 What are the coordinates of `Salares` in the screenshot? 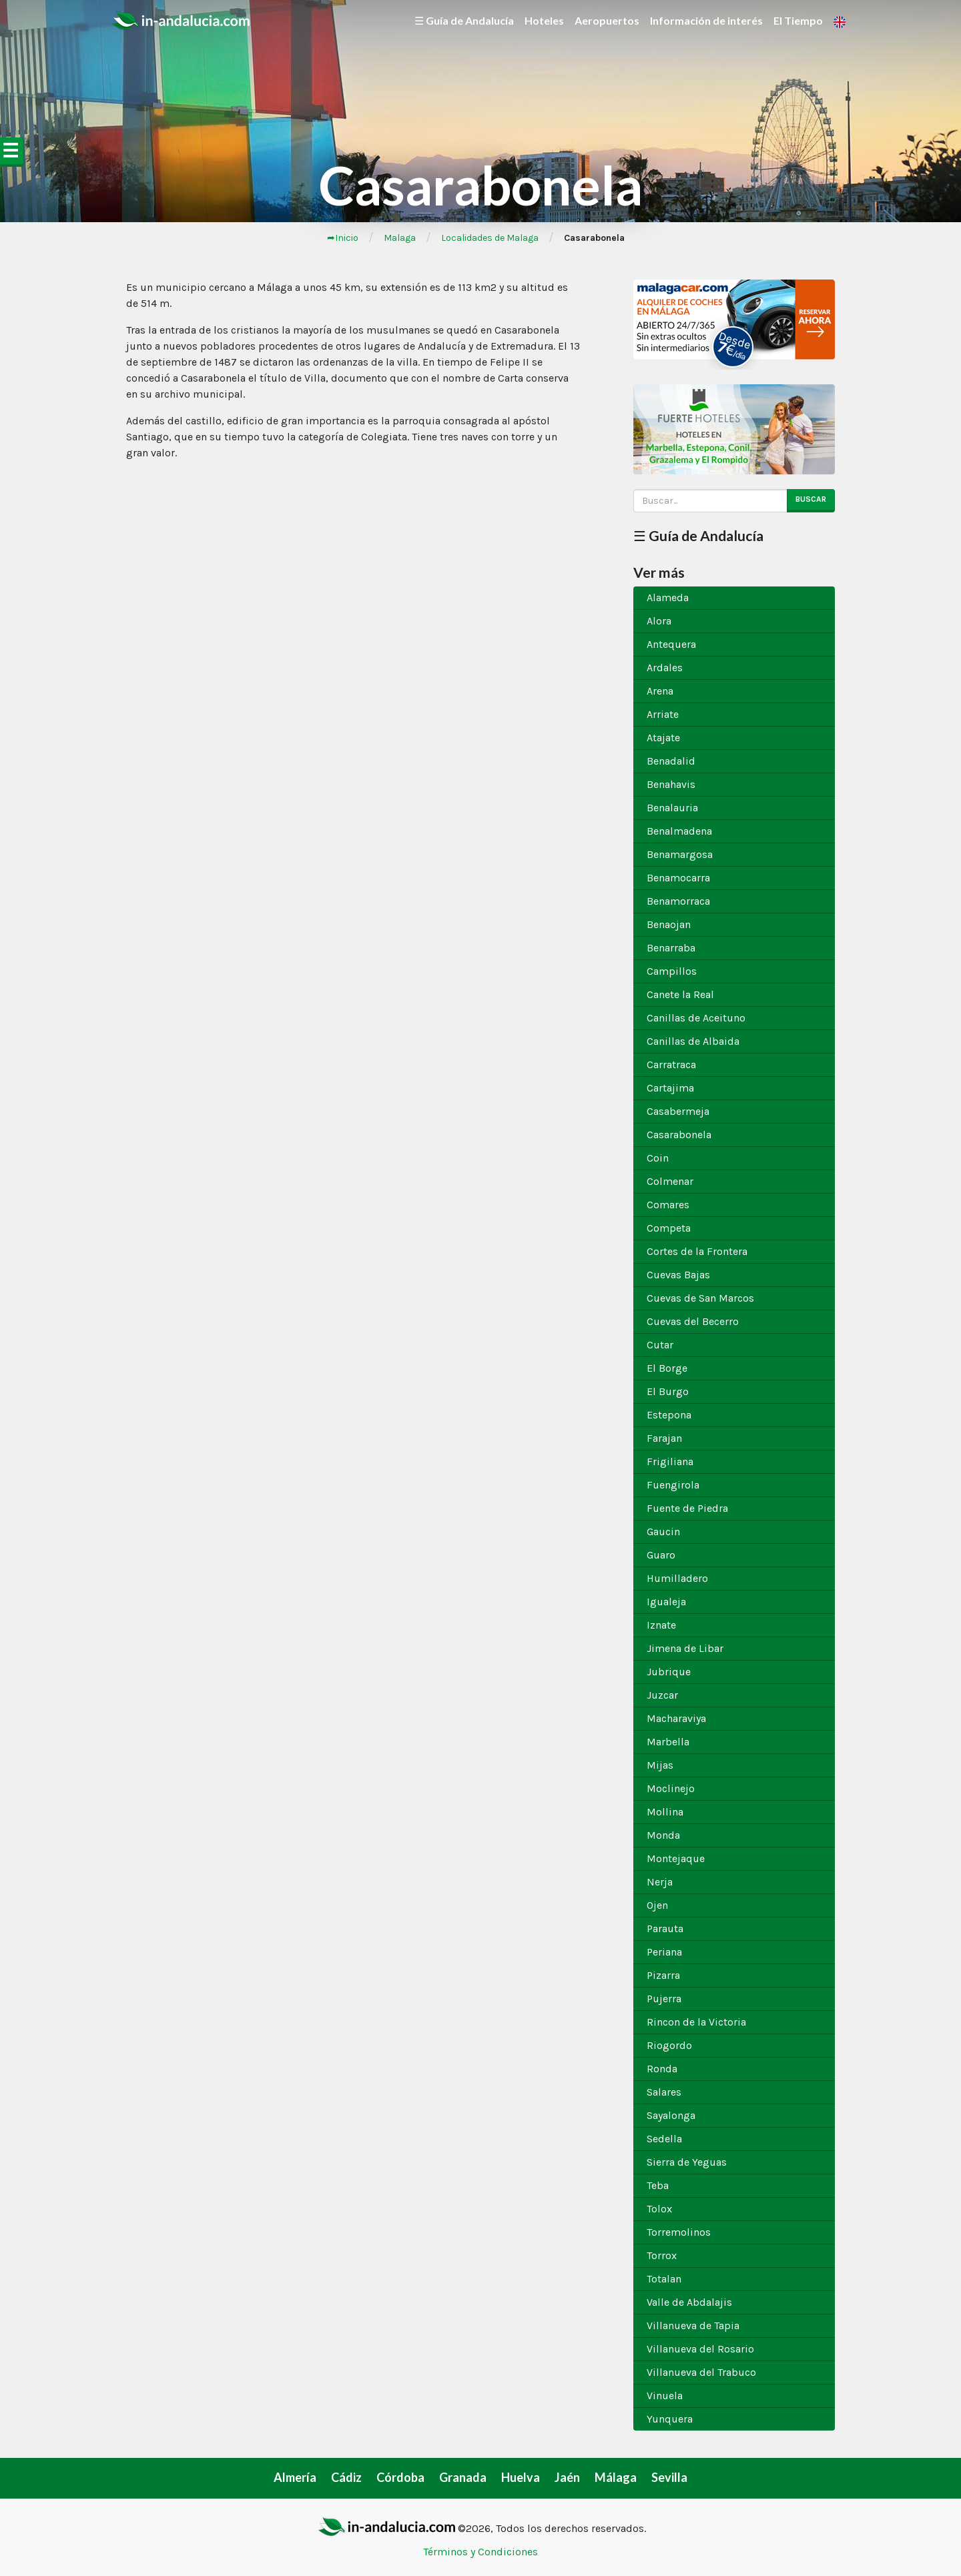 It's located at (664, 2092).